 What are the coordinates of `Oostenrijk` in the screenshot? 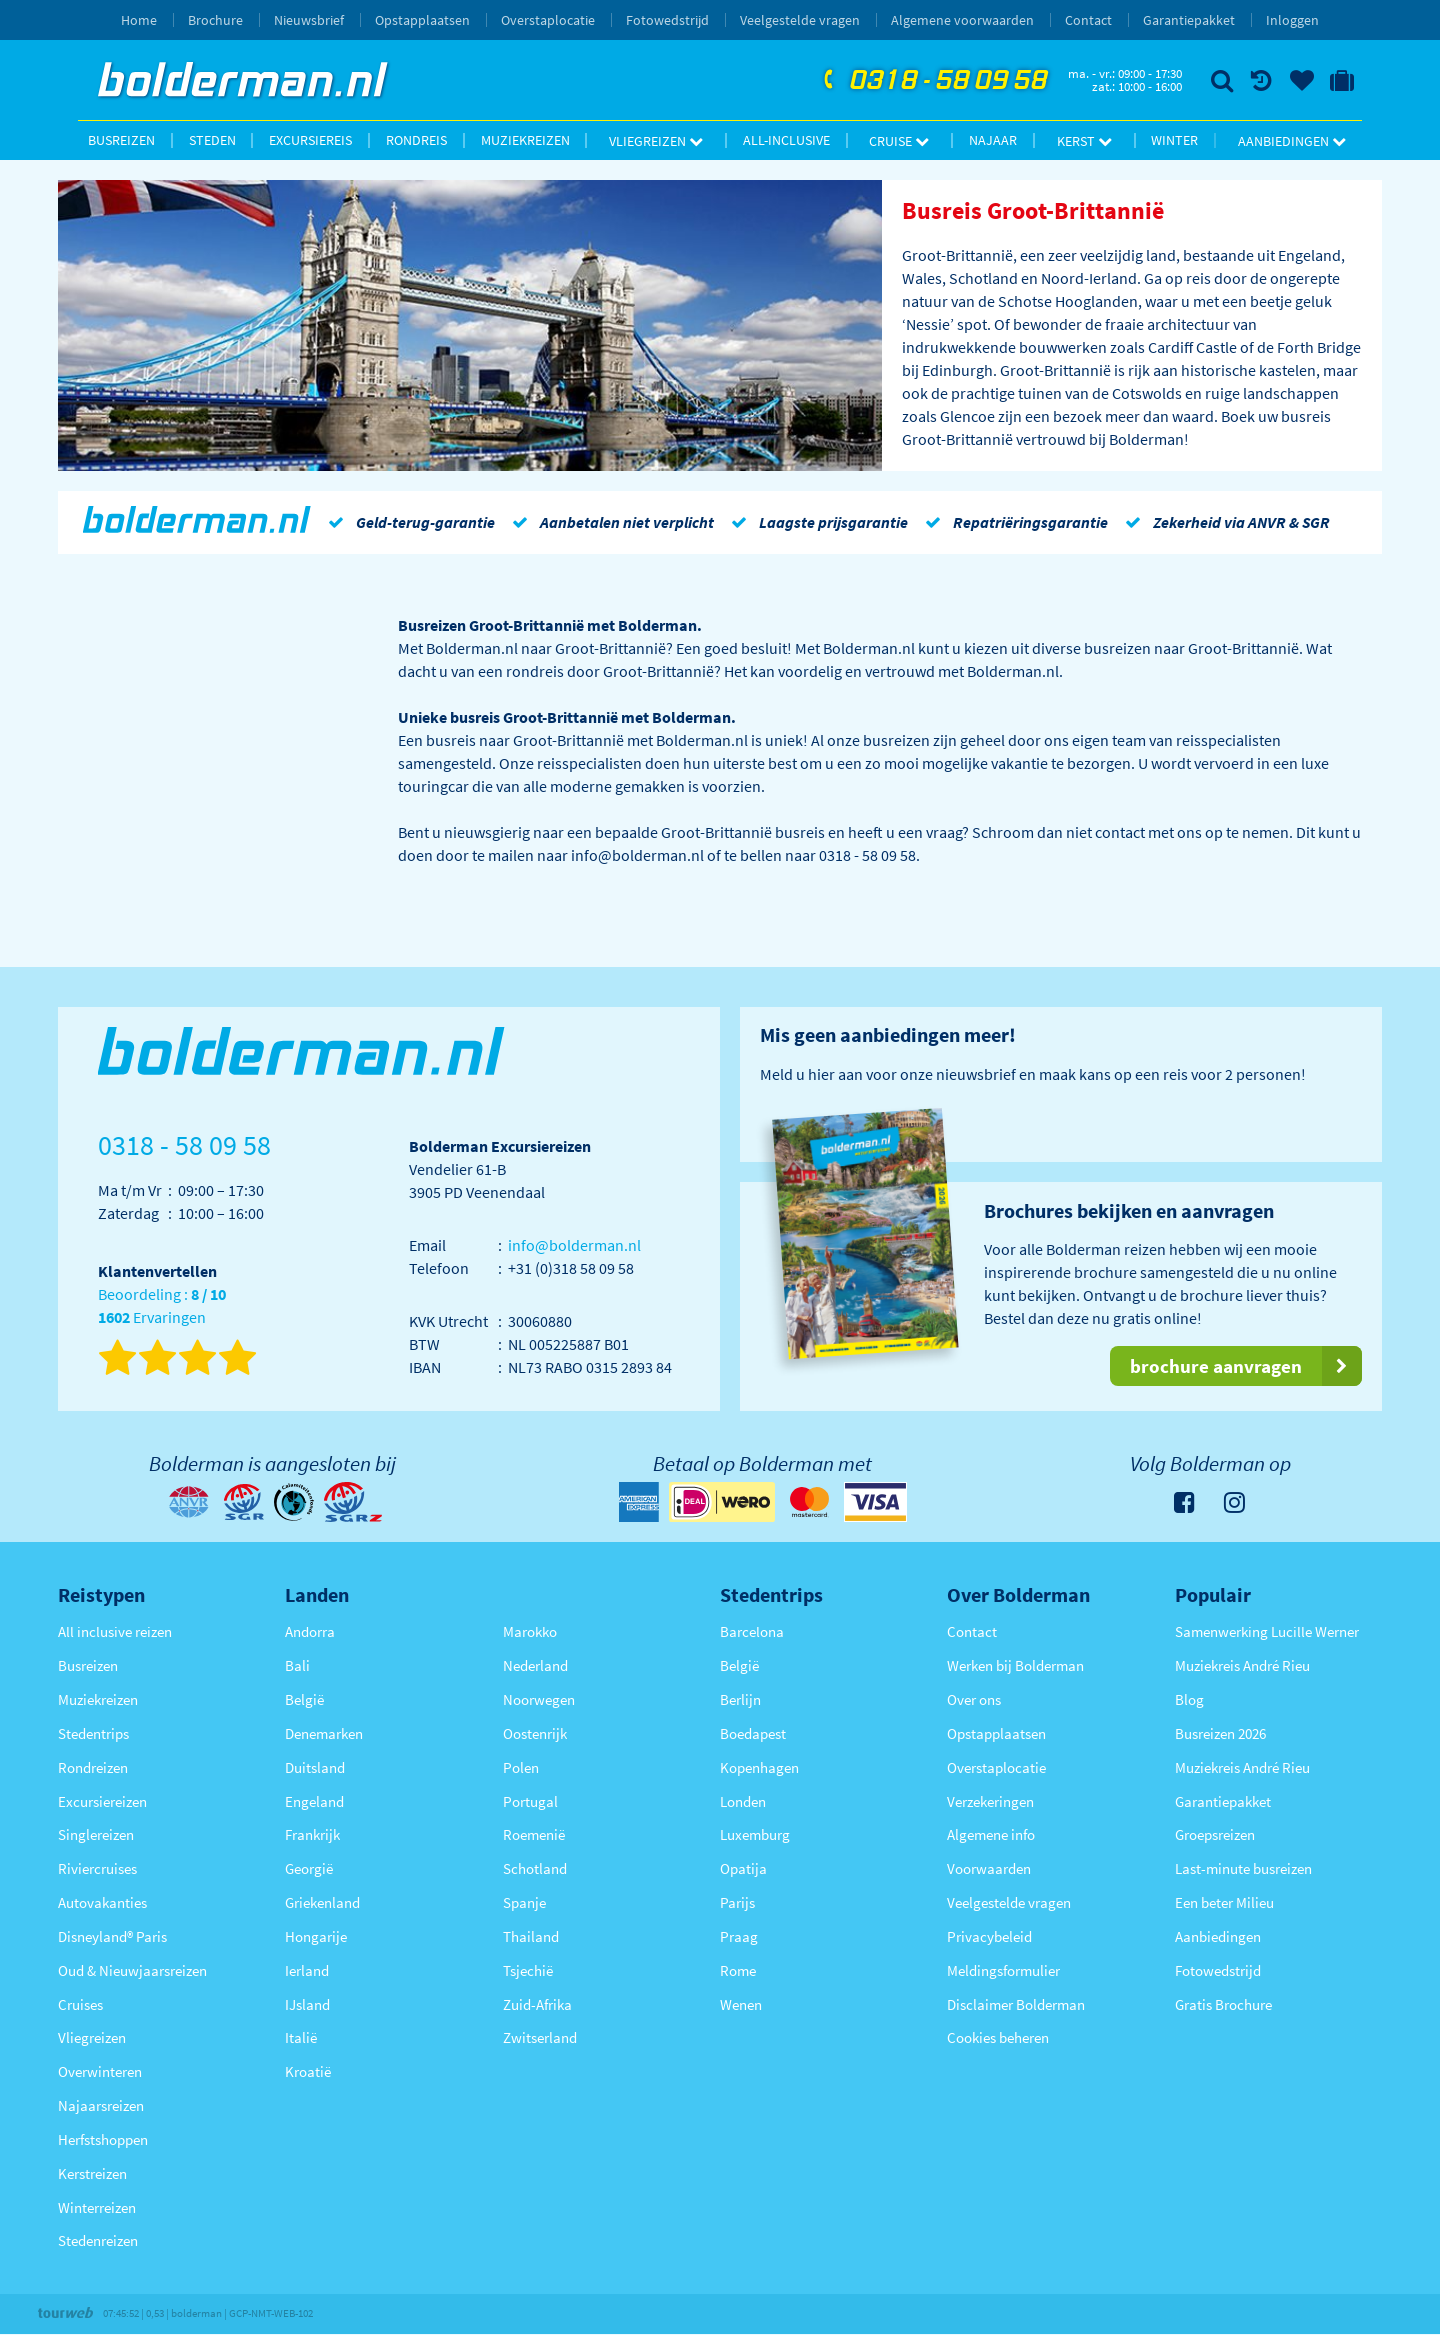 It's located at (535, 1733).